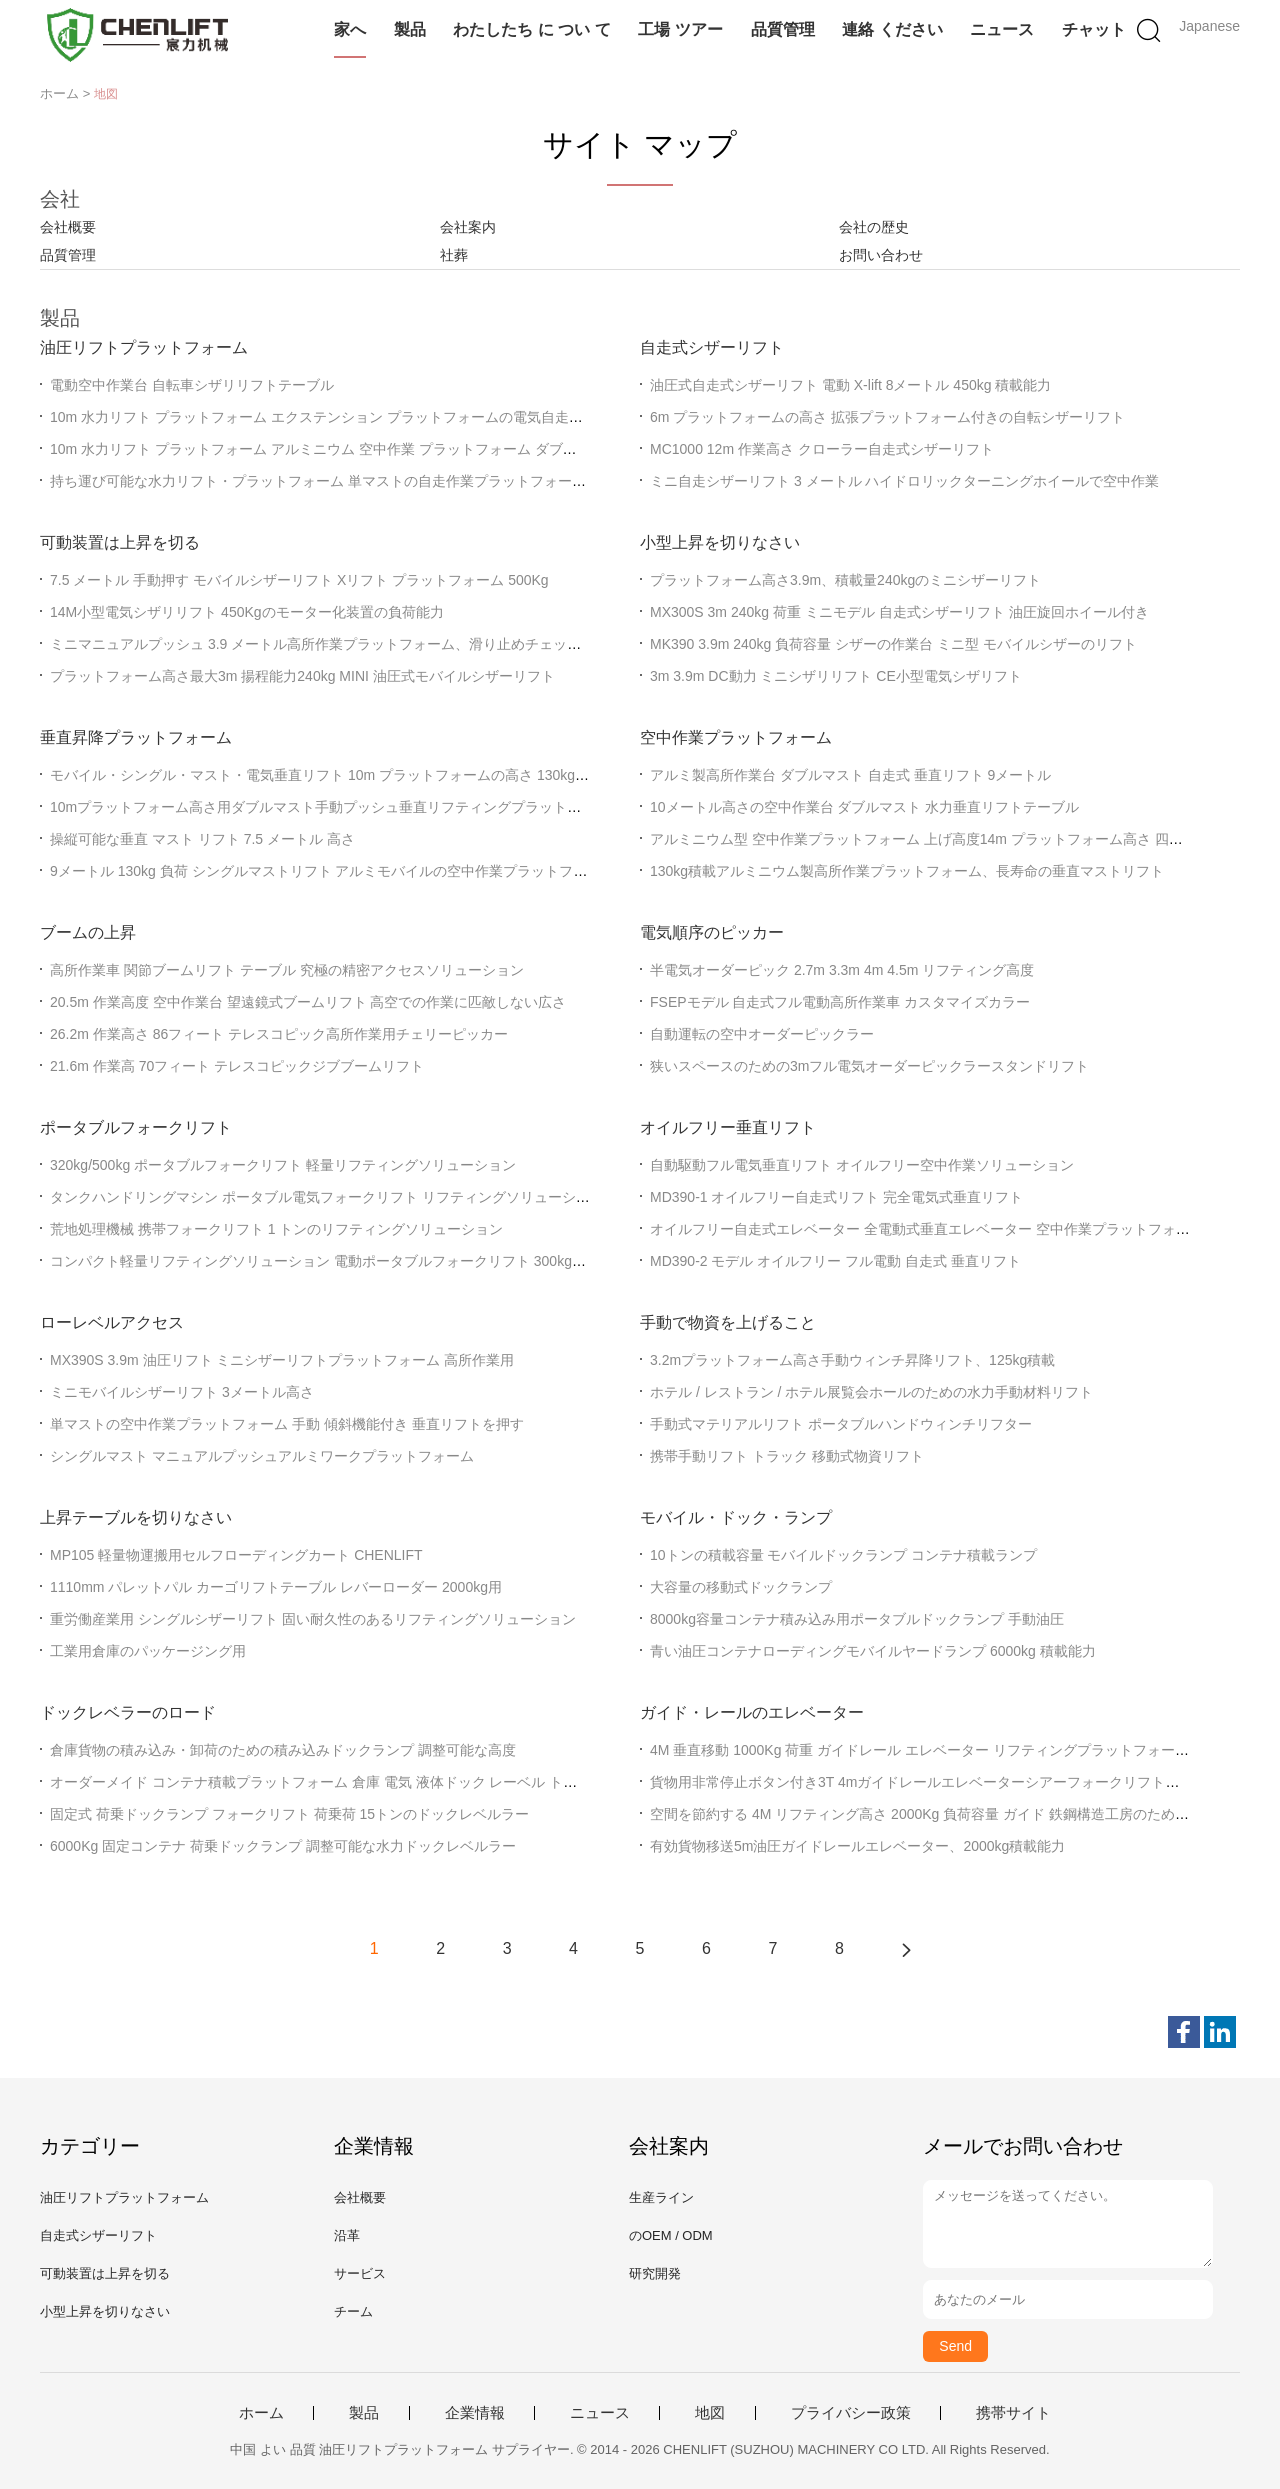 Image resolution: width=1280 pixels, height=2489 pixels. What do you see at coordinates (68, 227) in the screenshot?
I see `会社概要` at bounding box center [68, 227].